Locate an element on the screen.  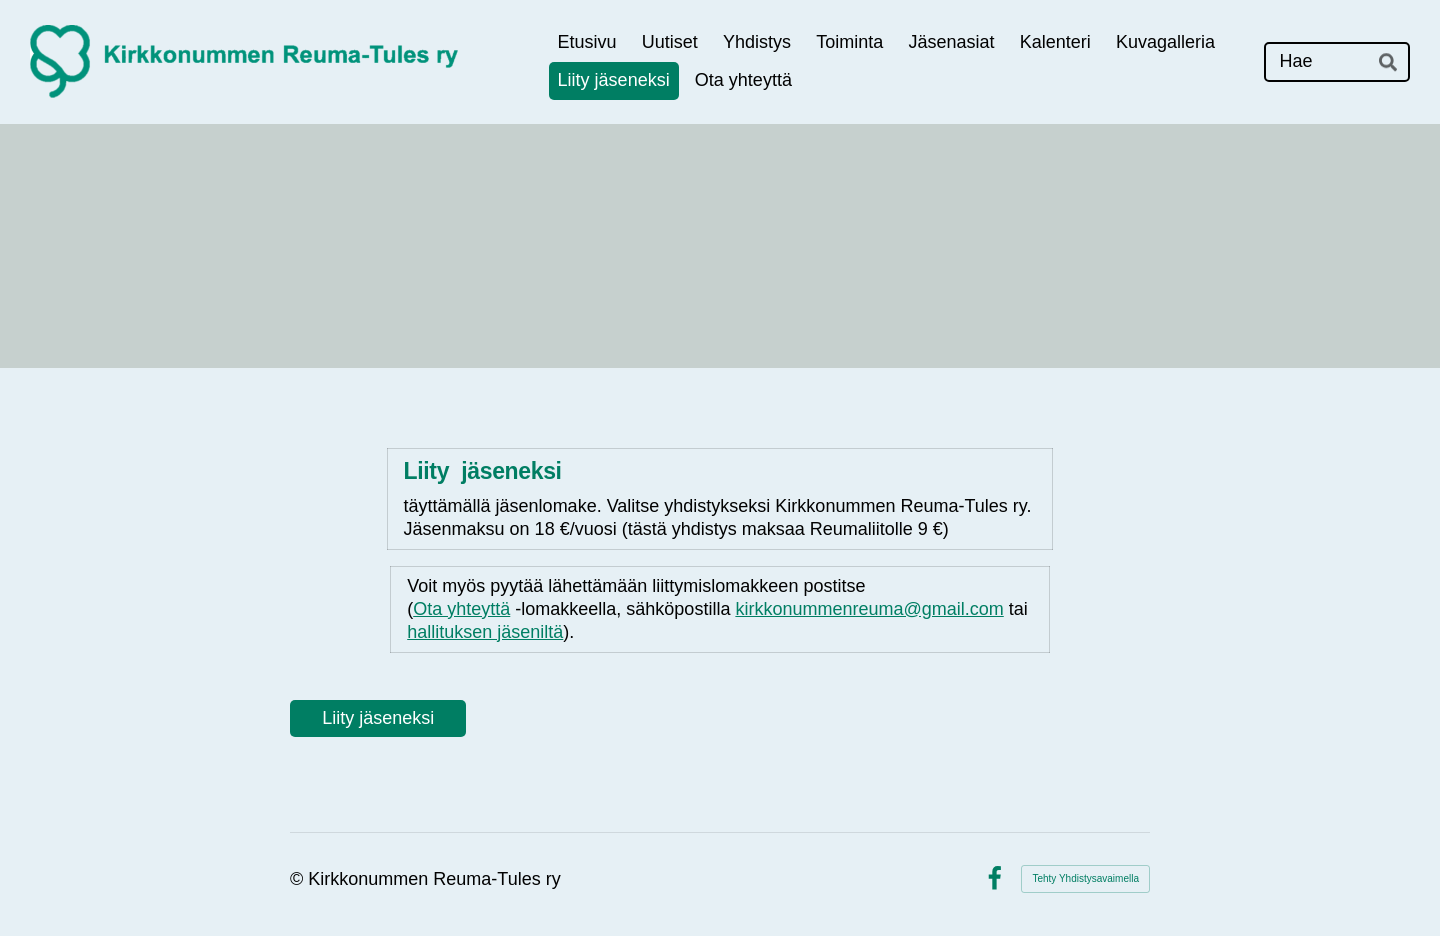
hallituksen jäseniltä is located at coordinates (485, 632).